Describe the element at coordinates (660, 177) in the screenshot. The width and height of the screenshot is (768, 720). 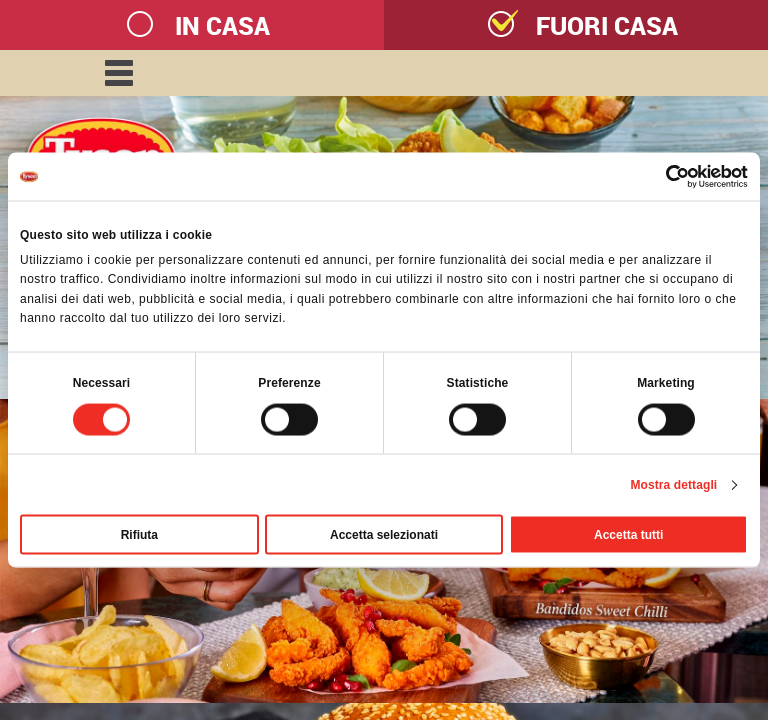
I see `[Cookiebot di Usercentrics - si apre in una nuova scheda]` at that location.